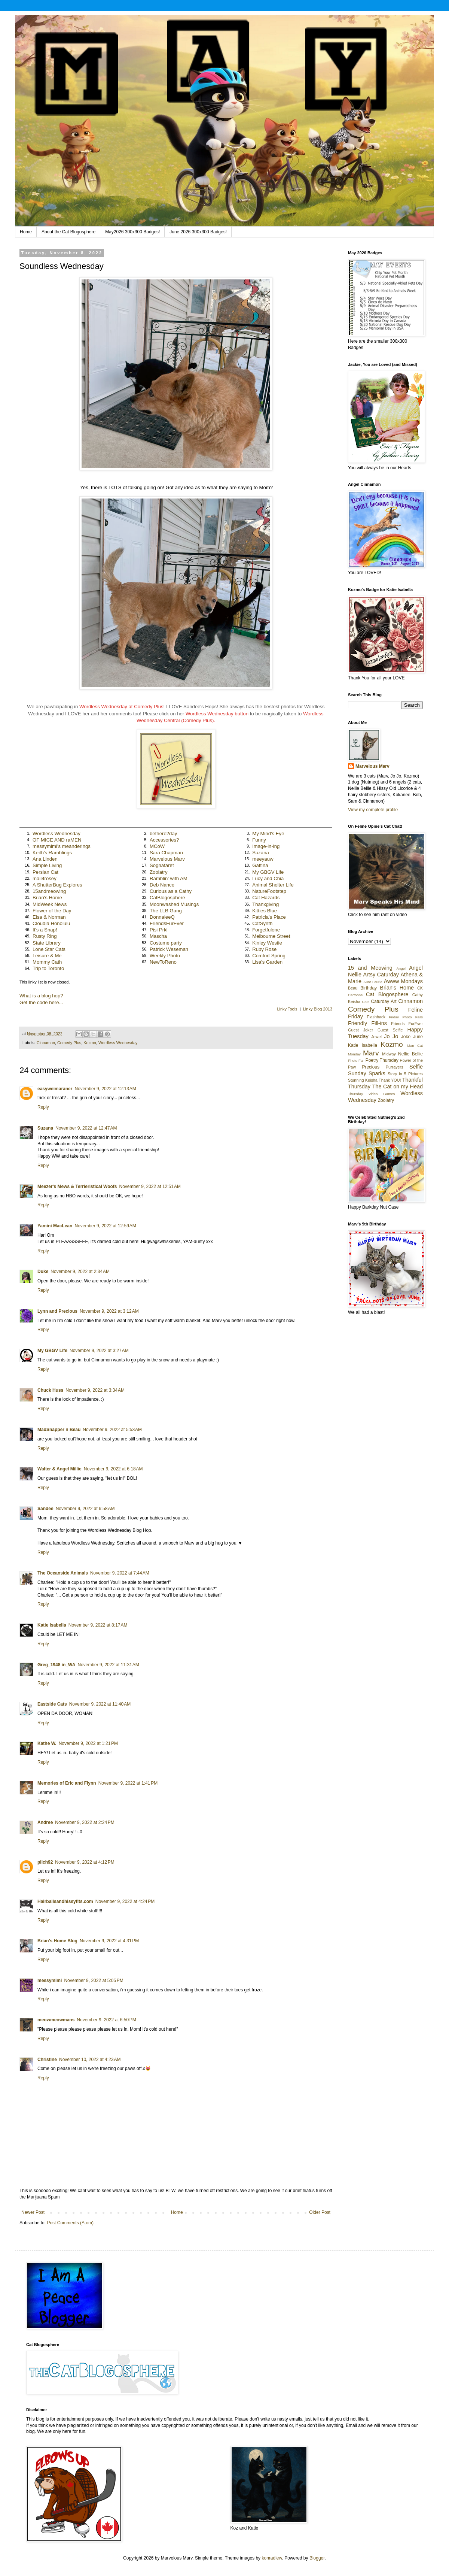  I want to click on mail4rosey, so click(44, 878).